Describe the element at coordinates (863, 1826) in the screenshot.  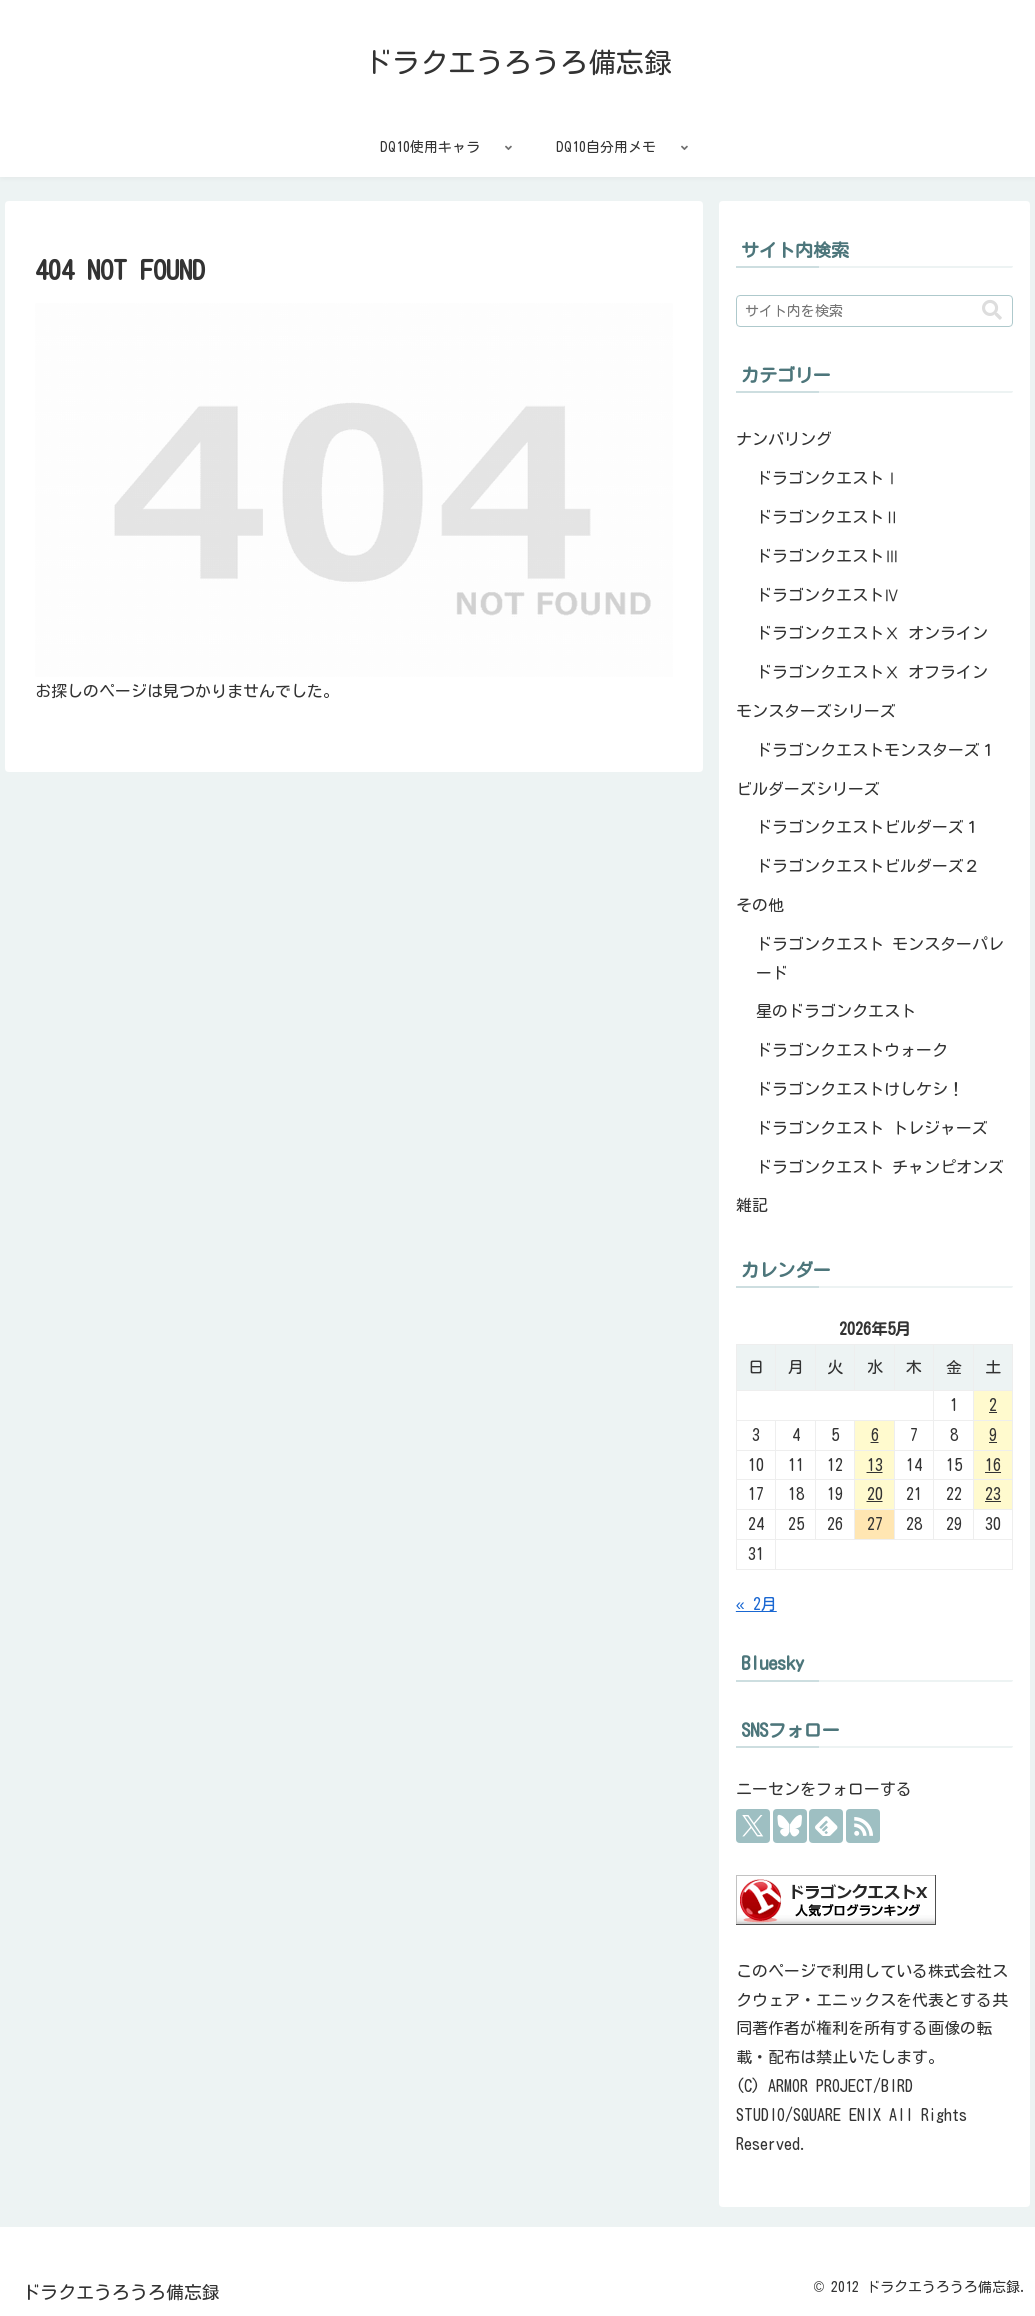
I see `[RSSで更新情報を購読]` at that location.